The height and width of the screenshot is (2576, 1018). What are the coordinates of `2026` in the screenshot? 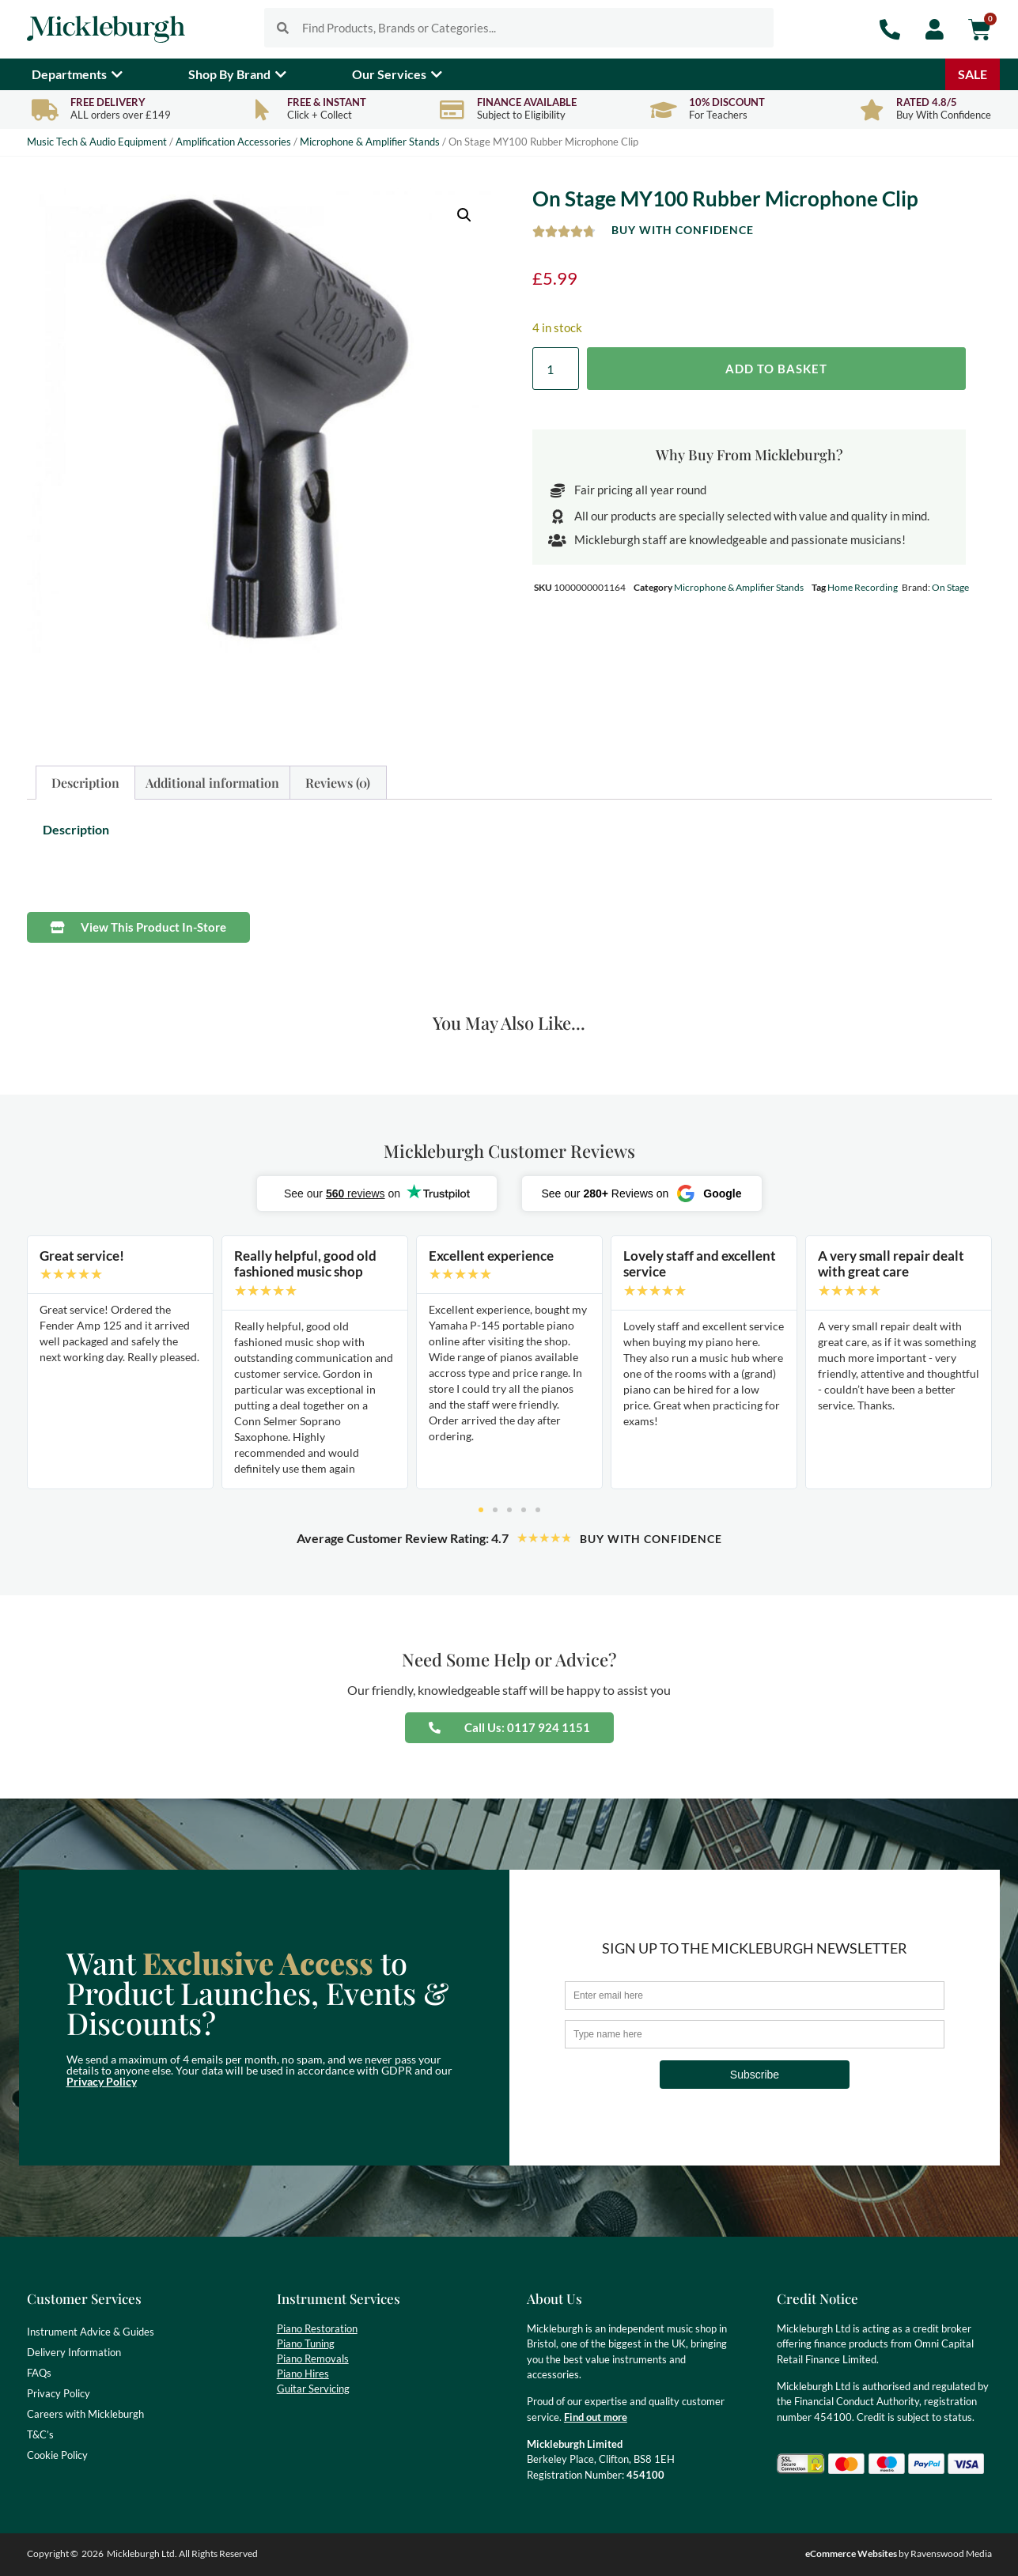 It's located at (92, 2553).